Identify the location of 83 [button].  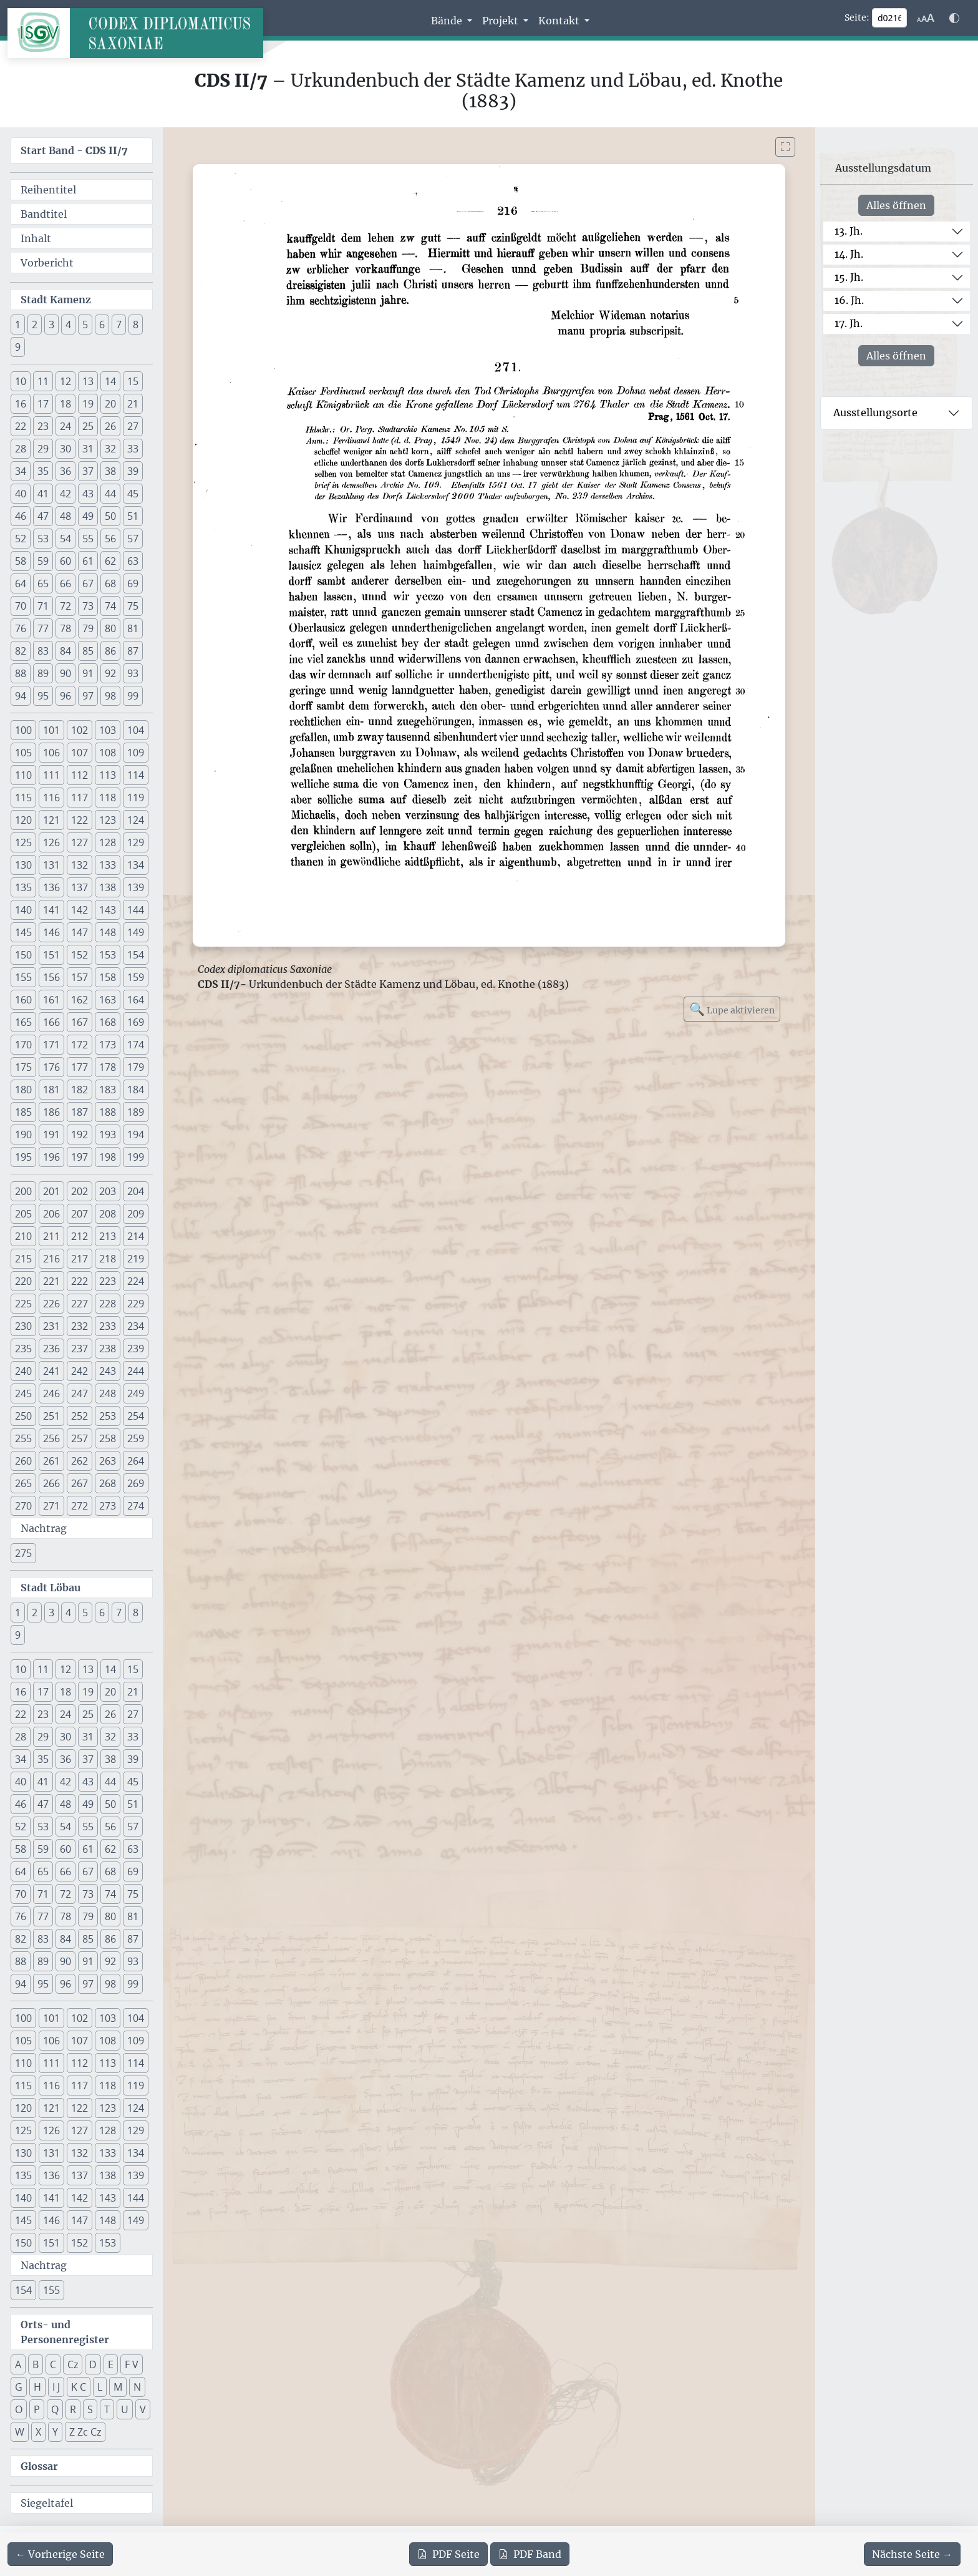
(43, 651).